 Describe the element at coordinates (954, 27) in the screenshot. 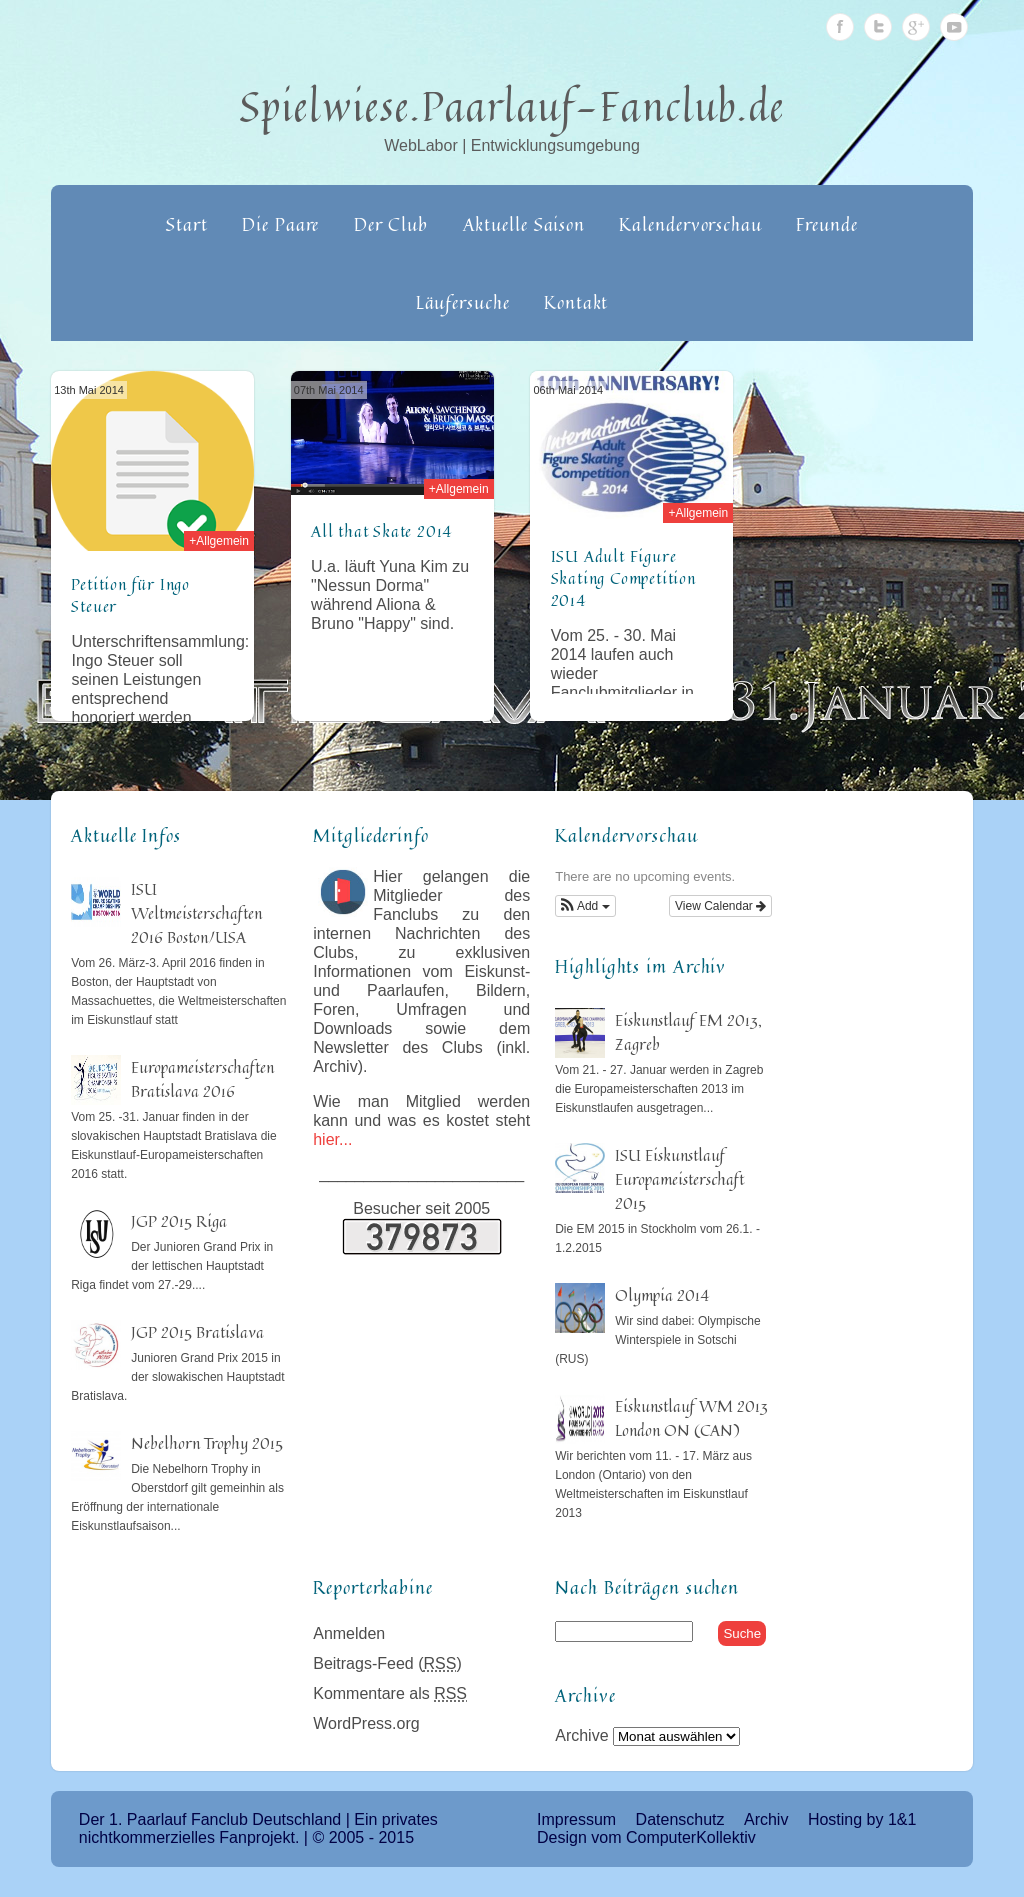

I see `Youtube` at that location.